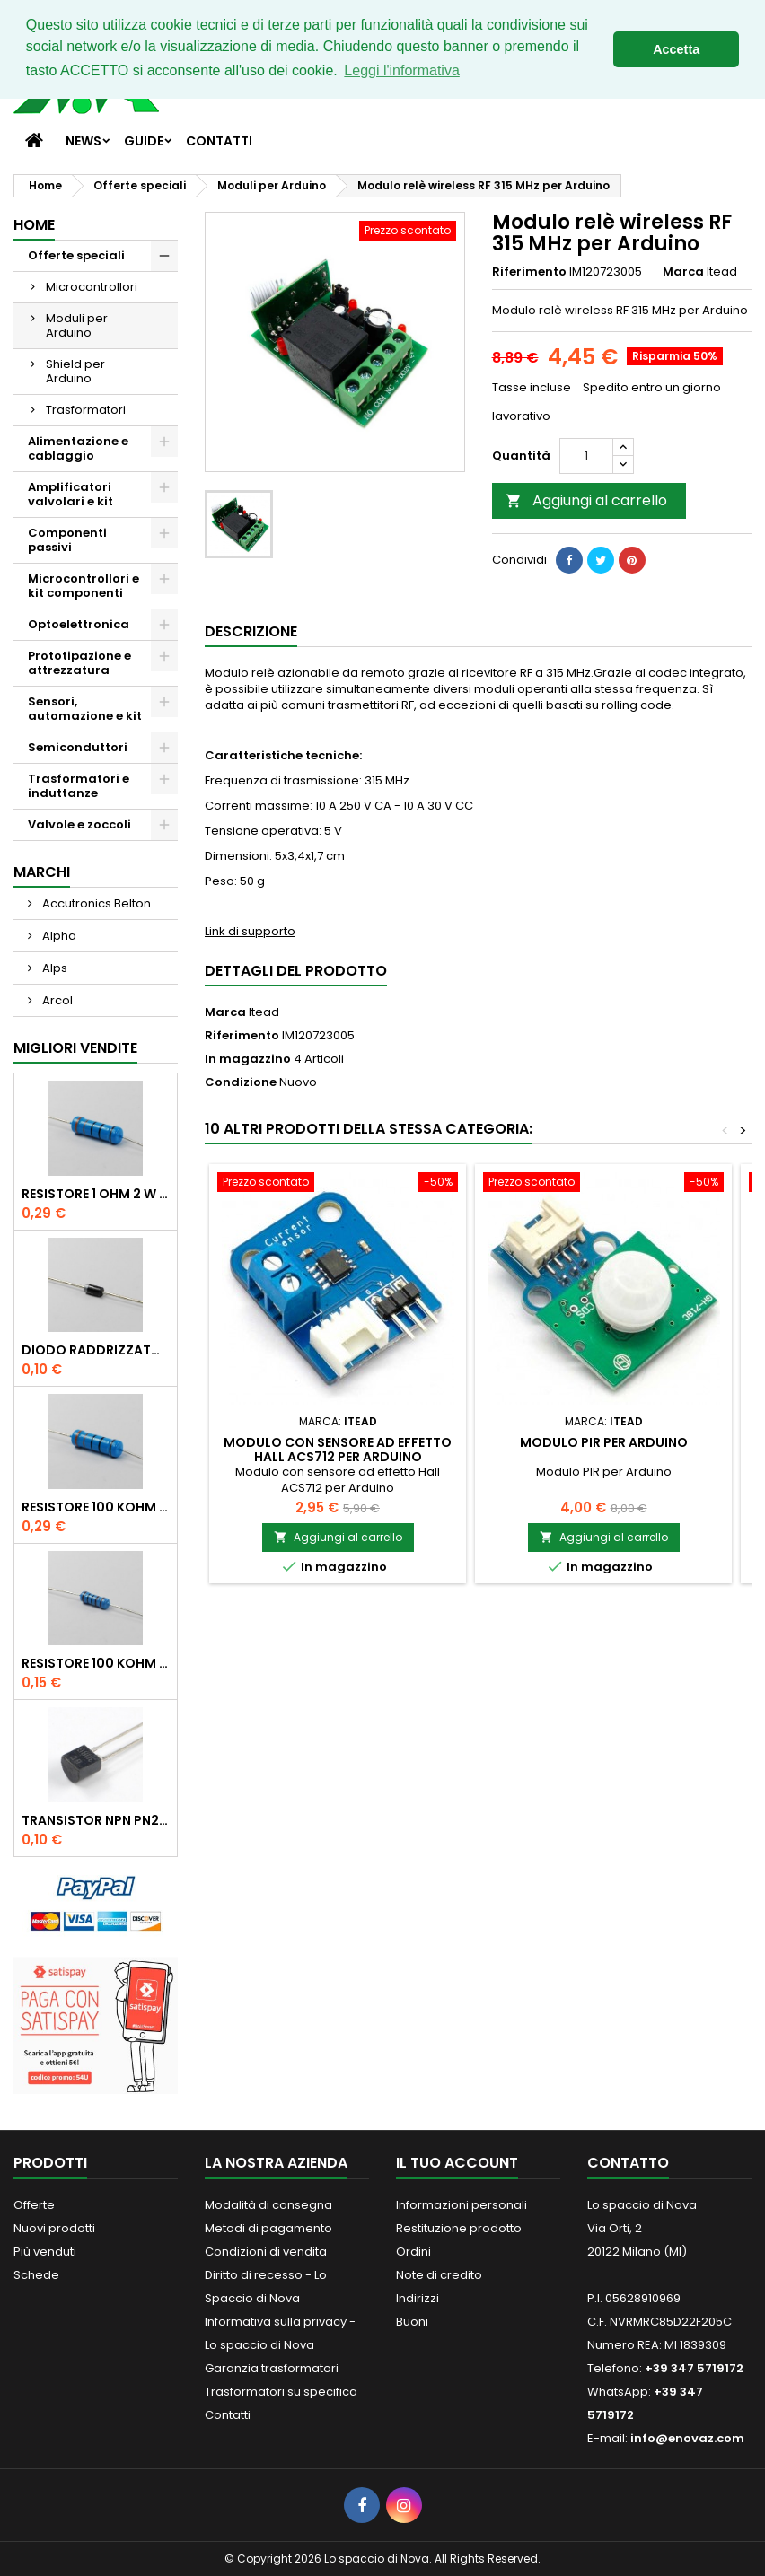 The height and width of the screenshot is (2576, 765). What do you see at coordinates (272, 2368) in the screenshot?
I see `Garanzia trasformatori` at bounding box center [272, 2368].